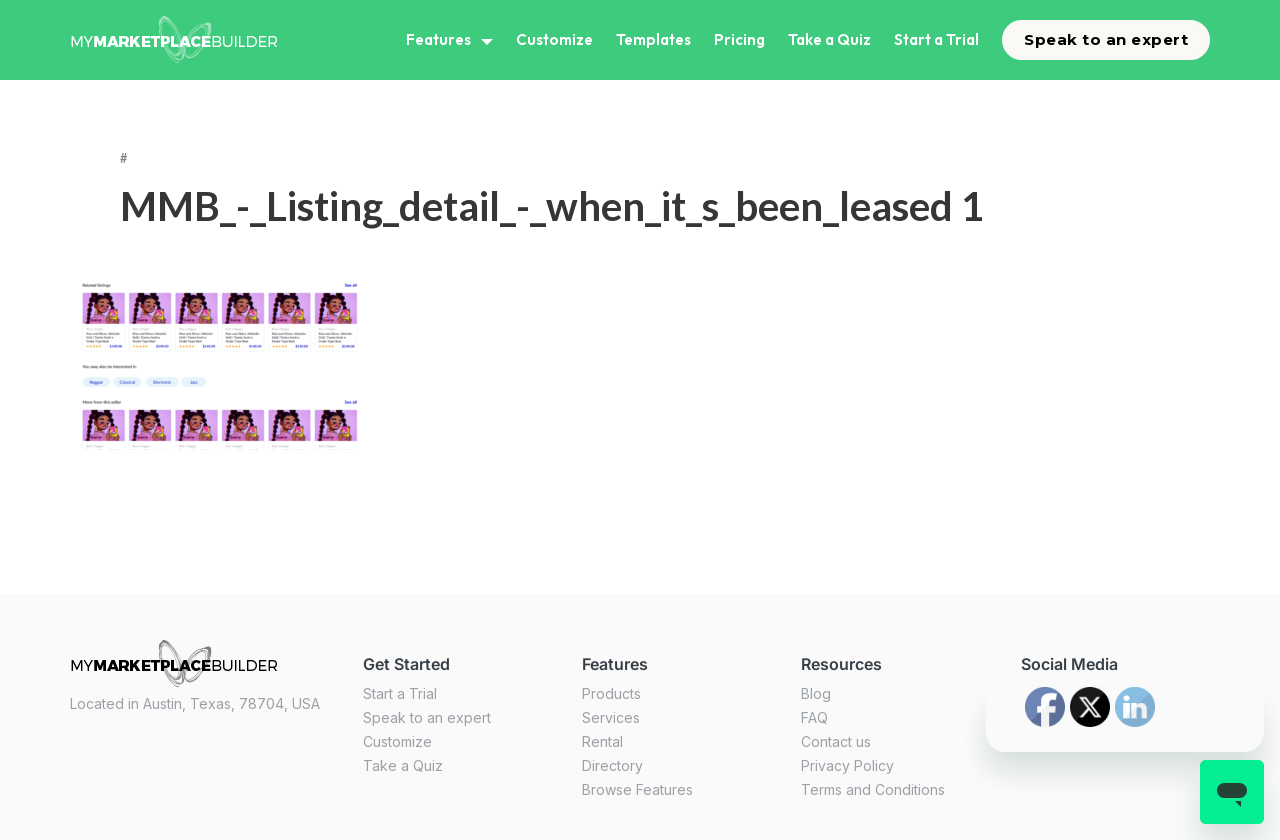 The height and width of the screenshot is (840, 1280). Describe the element at coordinates (438, 39) in the screenshot. I see `Features` at that location.